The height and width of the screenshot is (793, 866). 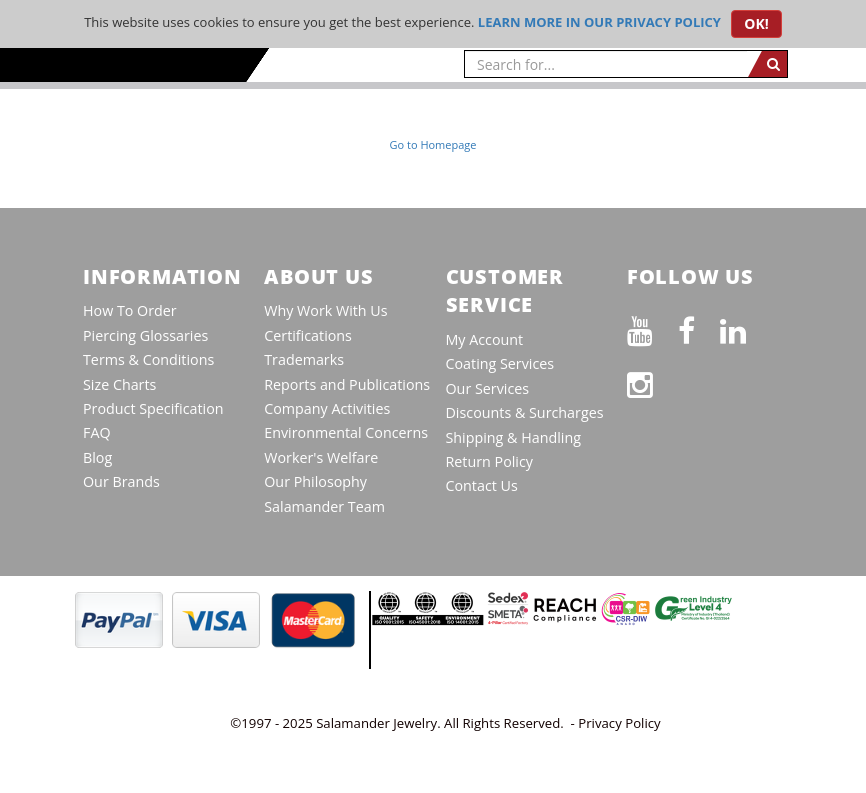 What do you see at coordinates (324, 506) in the screenshot?
I see `Salamander Team` at bounding box center [324, 506].